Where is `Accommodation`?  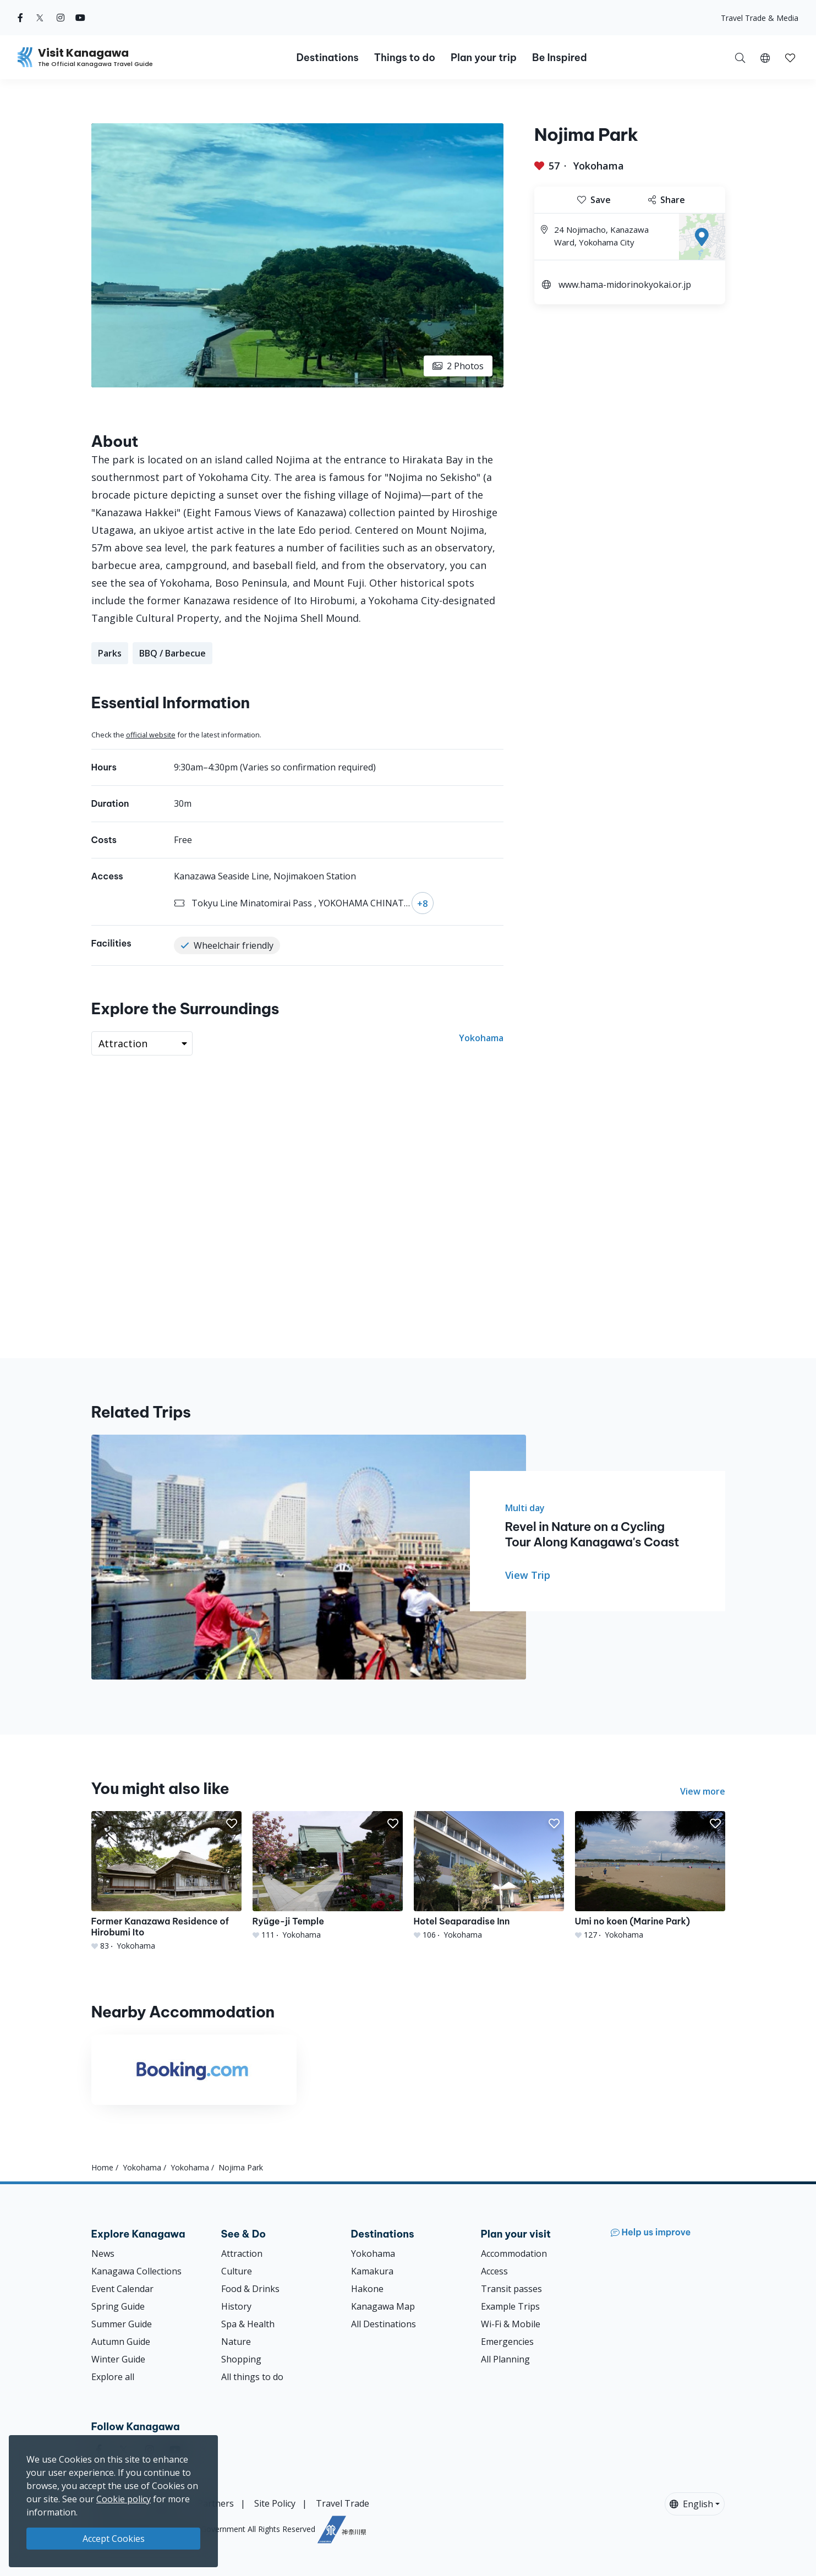 Accommodation is located at coordinates (514, 2253).